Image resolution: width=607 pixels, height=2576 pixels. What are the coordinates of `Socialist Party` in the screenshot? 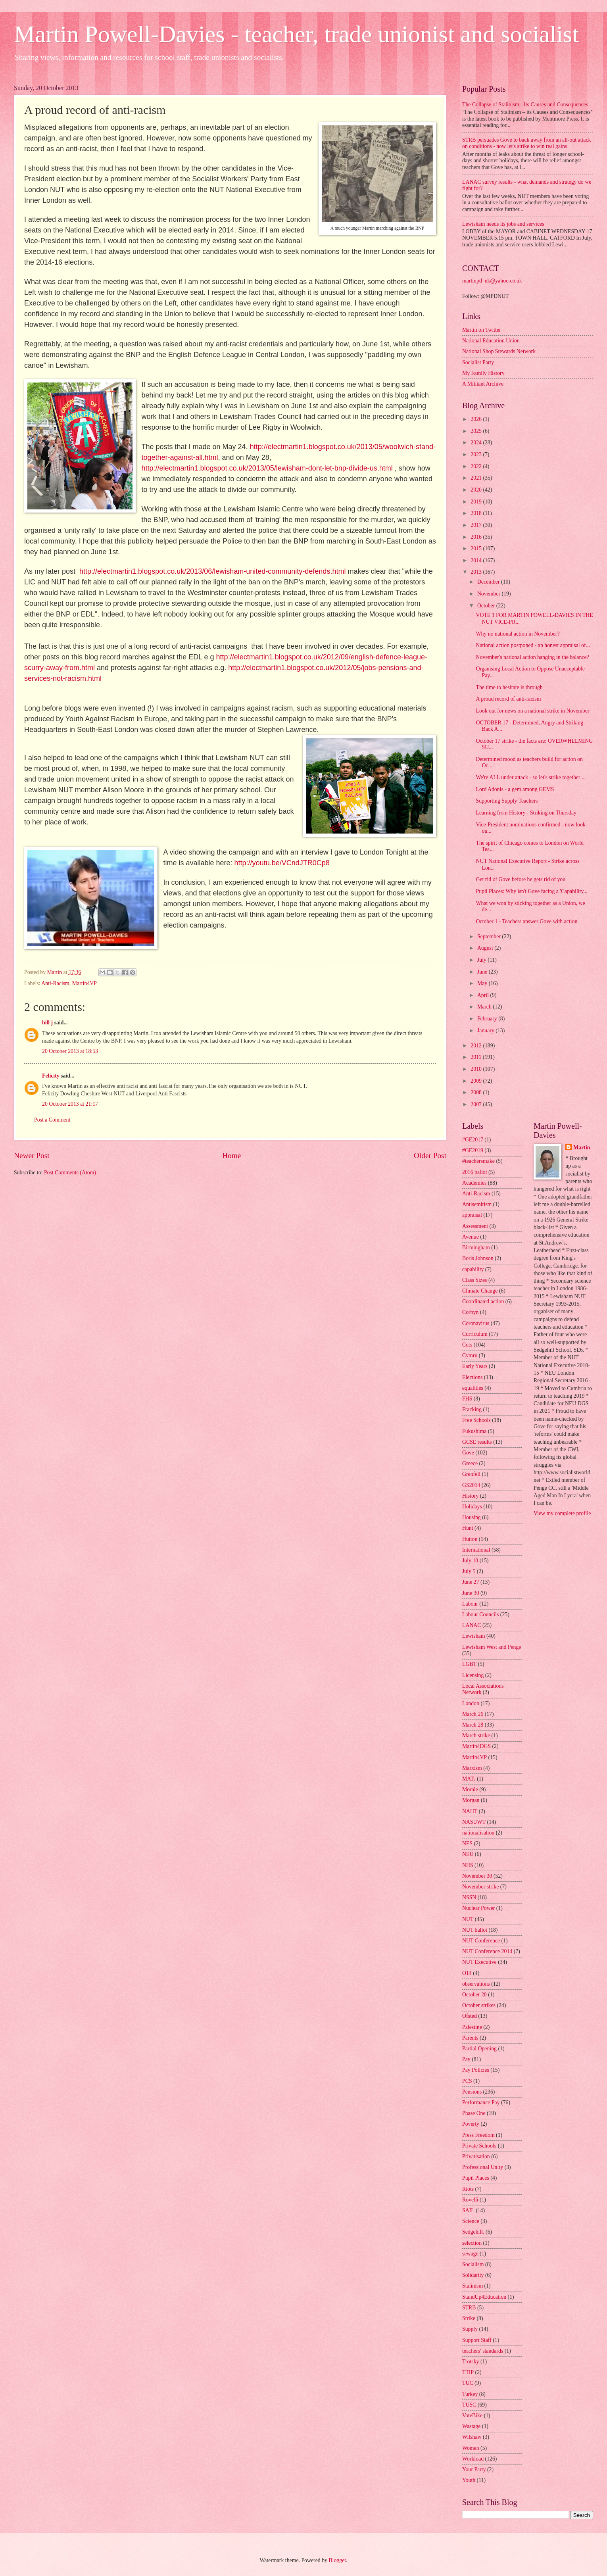 It's located at (478, 362).